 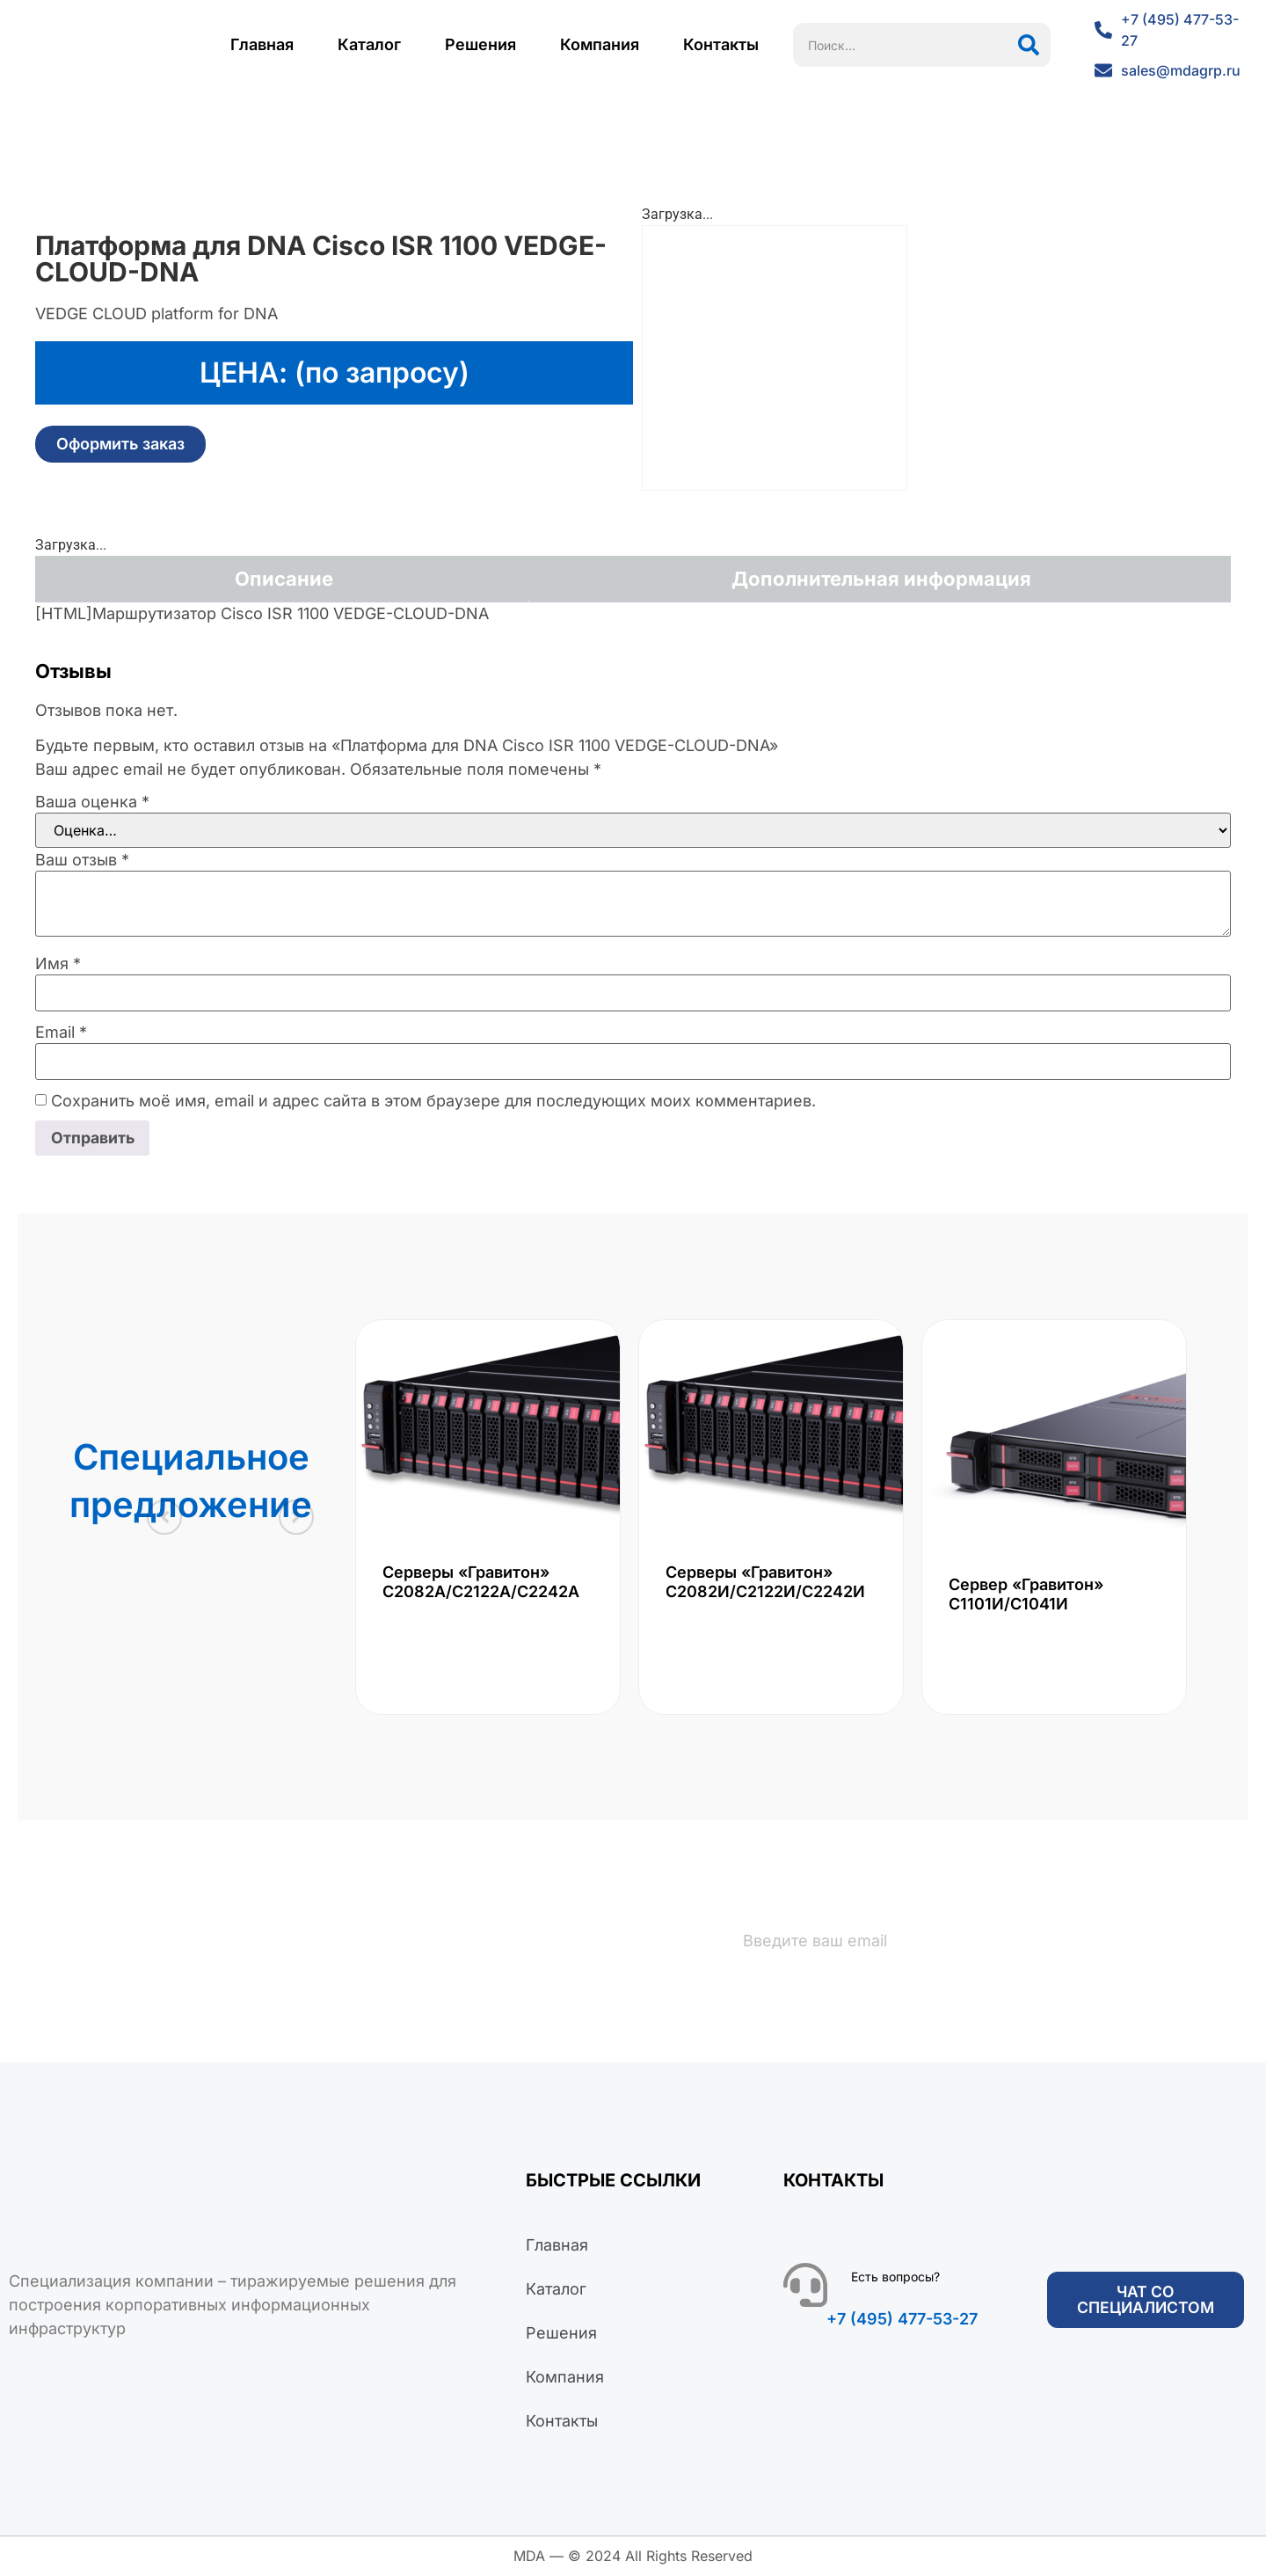 I want to click on Email, so click(x=61, y=1032).